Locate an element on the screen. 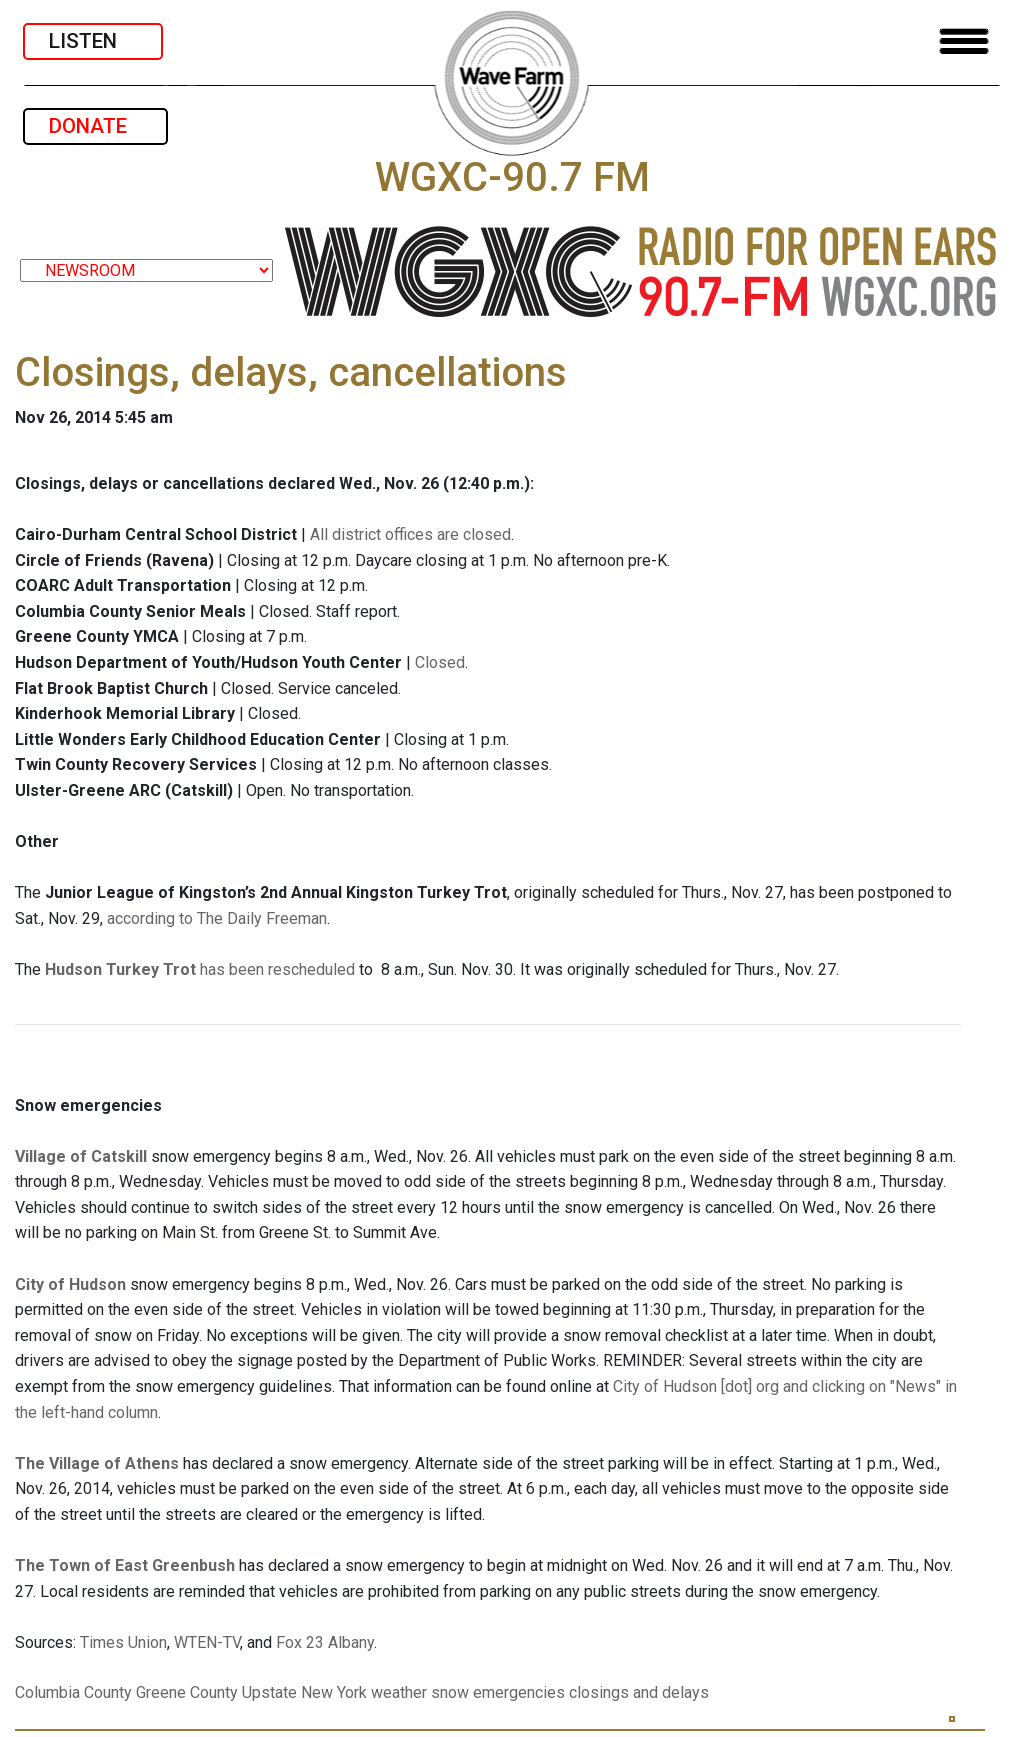 The height and width of the screenshot is (1737, 1024). [Toggle navigation] is located at coordinates (964, 41).